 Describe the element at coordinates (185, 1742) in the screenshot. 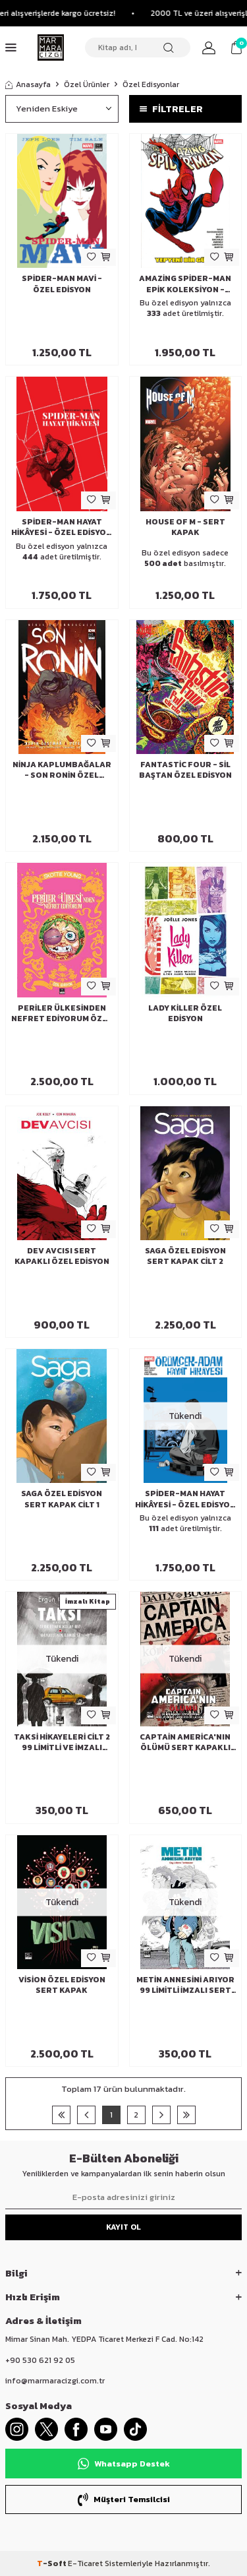

I see `Captain America'nın Ölümü Sert Kapaklı Özel Edisyon` at that location.